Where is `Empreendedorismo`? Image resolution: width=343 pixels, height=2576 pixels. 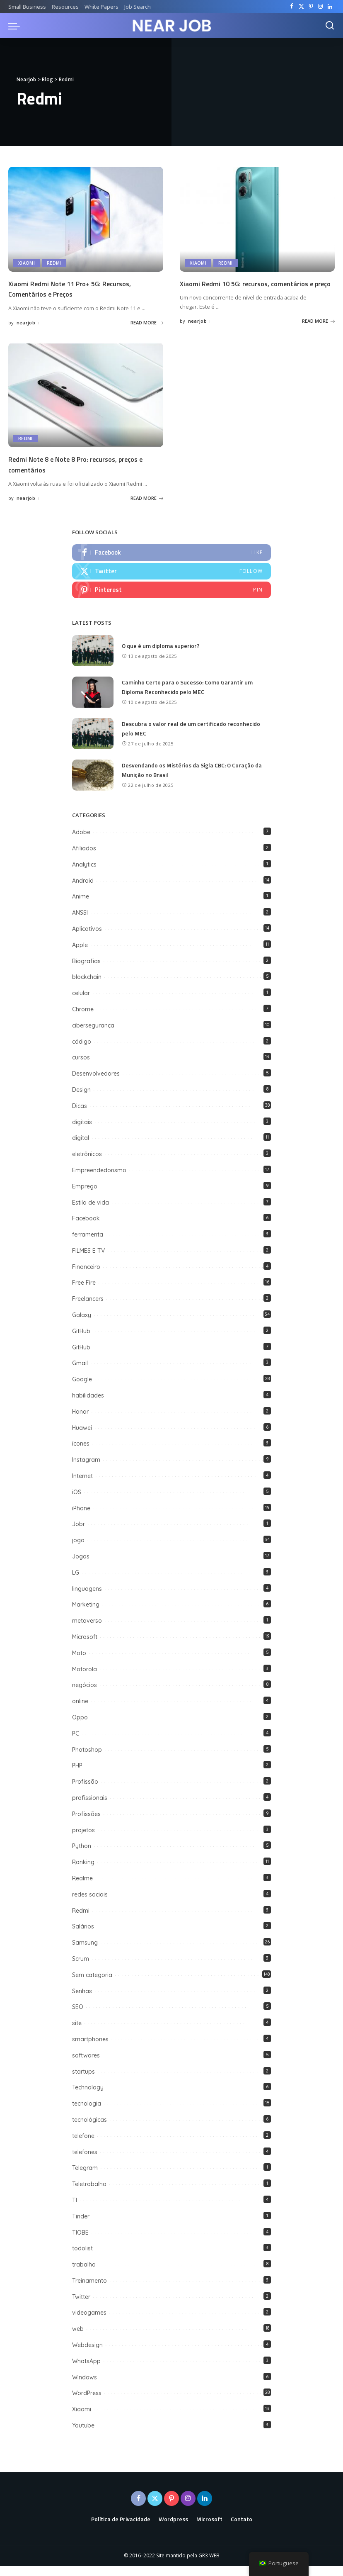 Empreendedorismo is located at coordinates (99, 1180).